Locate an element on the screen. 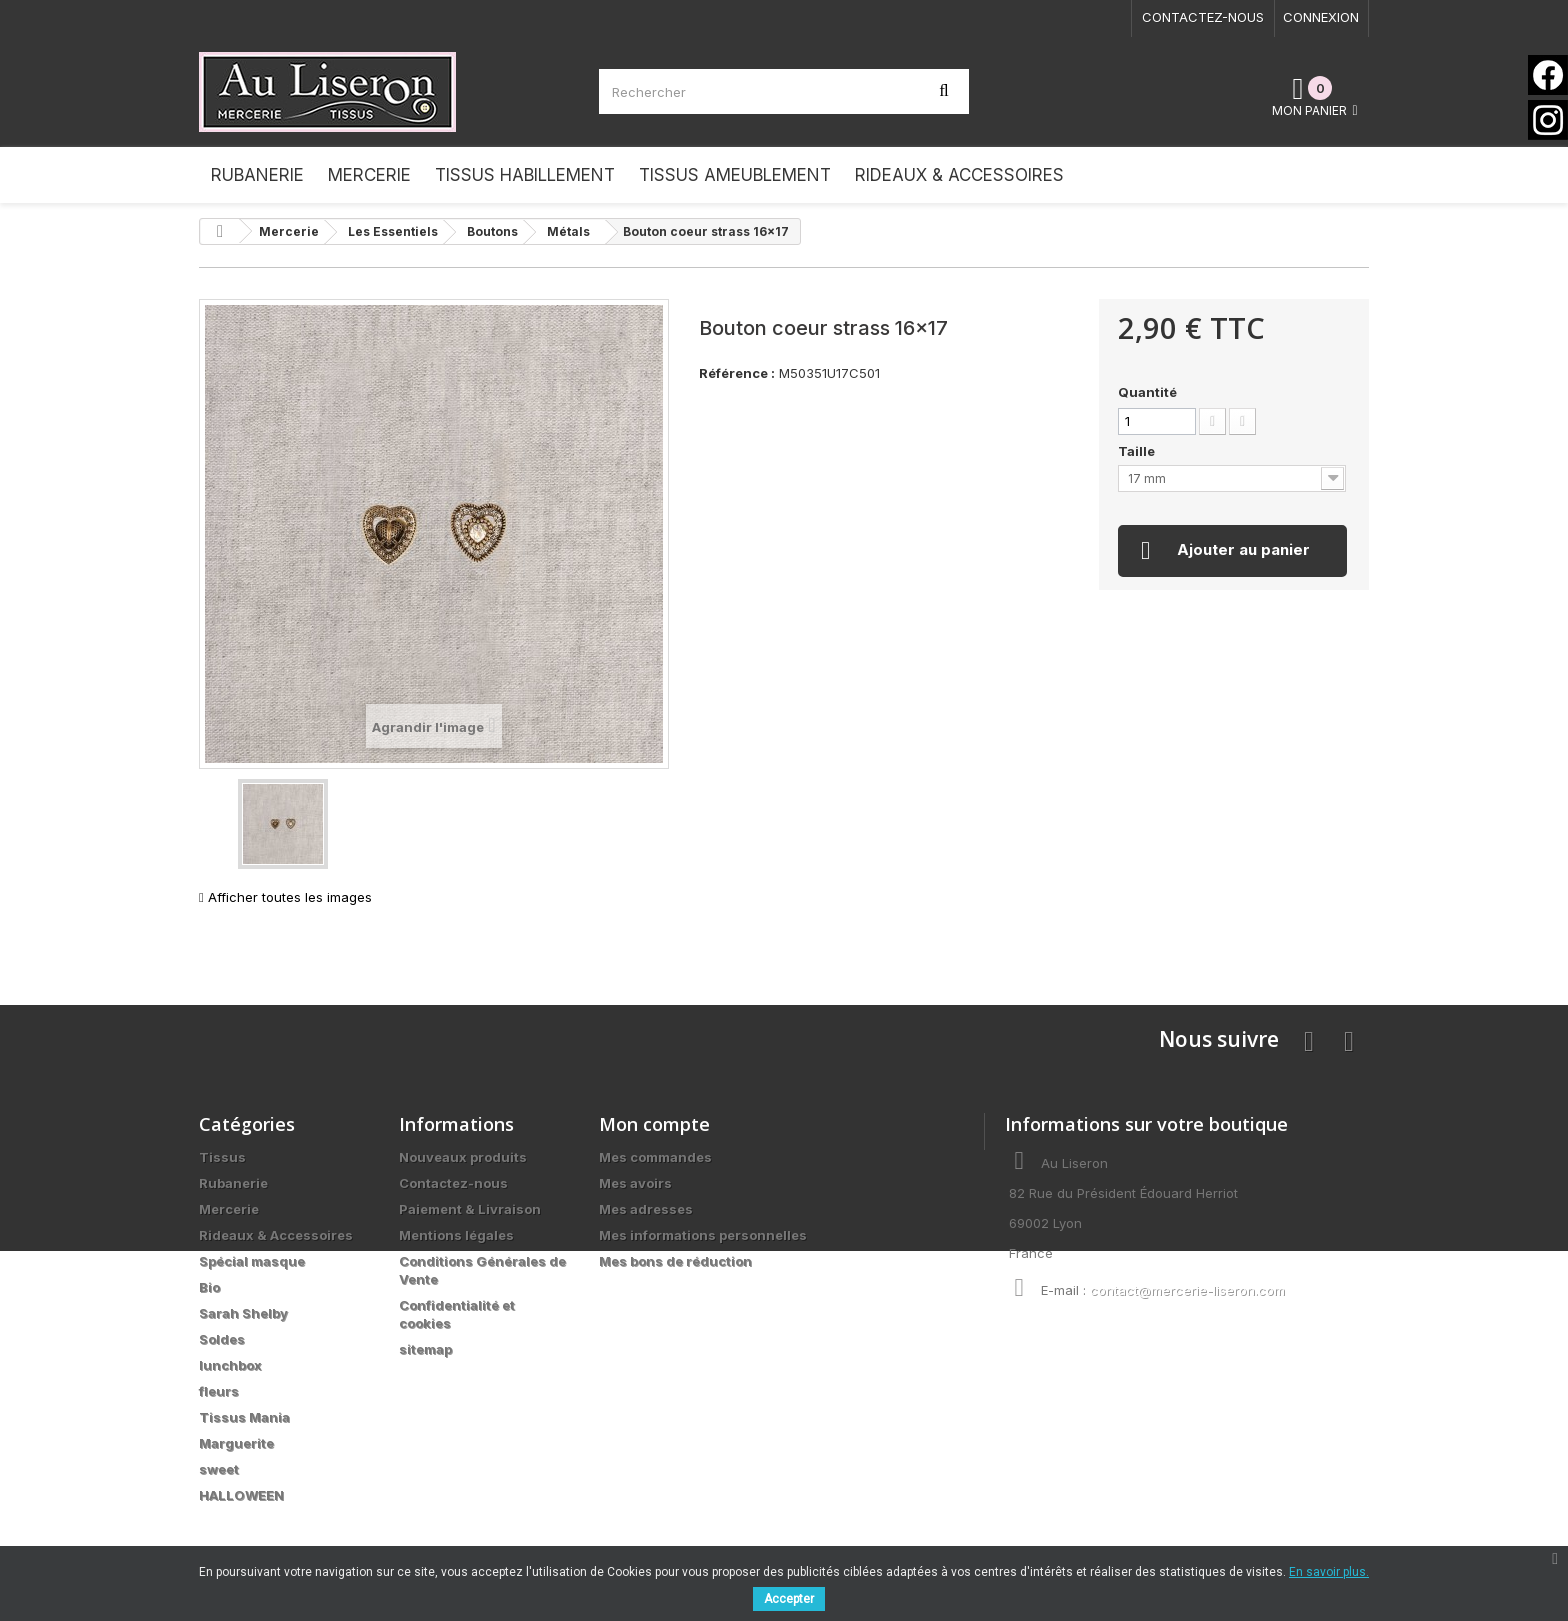  Afficher toutes les images is located at coordinates (285, 897).